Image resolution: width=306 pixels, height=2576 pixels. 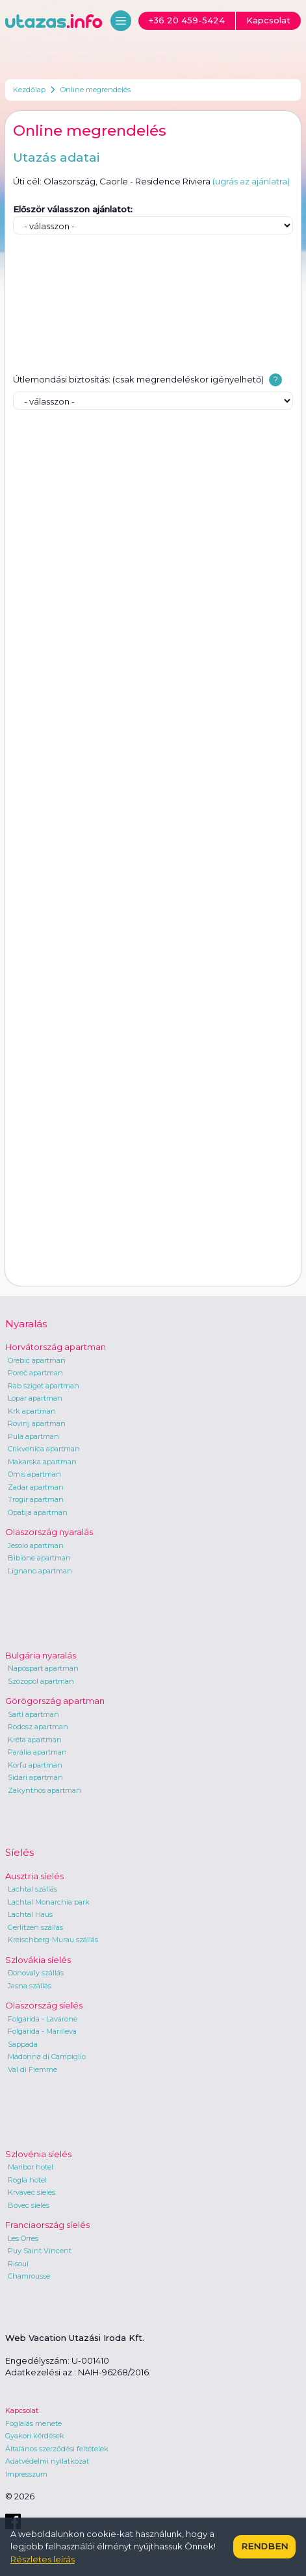 What do you see at coordinates (33, 1436) in the screenshot?
I see `Pula apartman` at bounding box center [33, 1436].